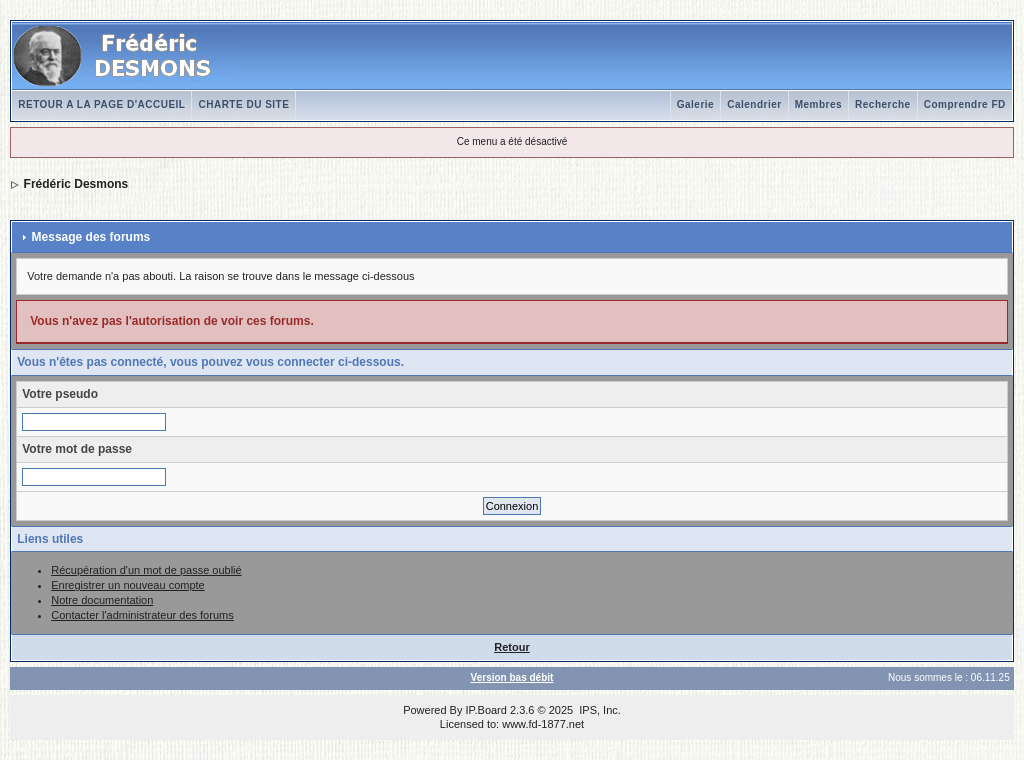  Describe the element at coordinates (754, 104) in the screenshot. I see `Calendrier` at that location.